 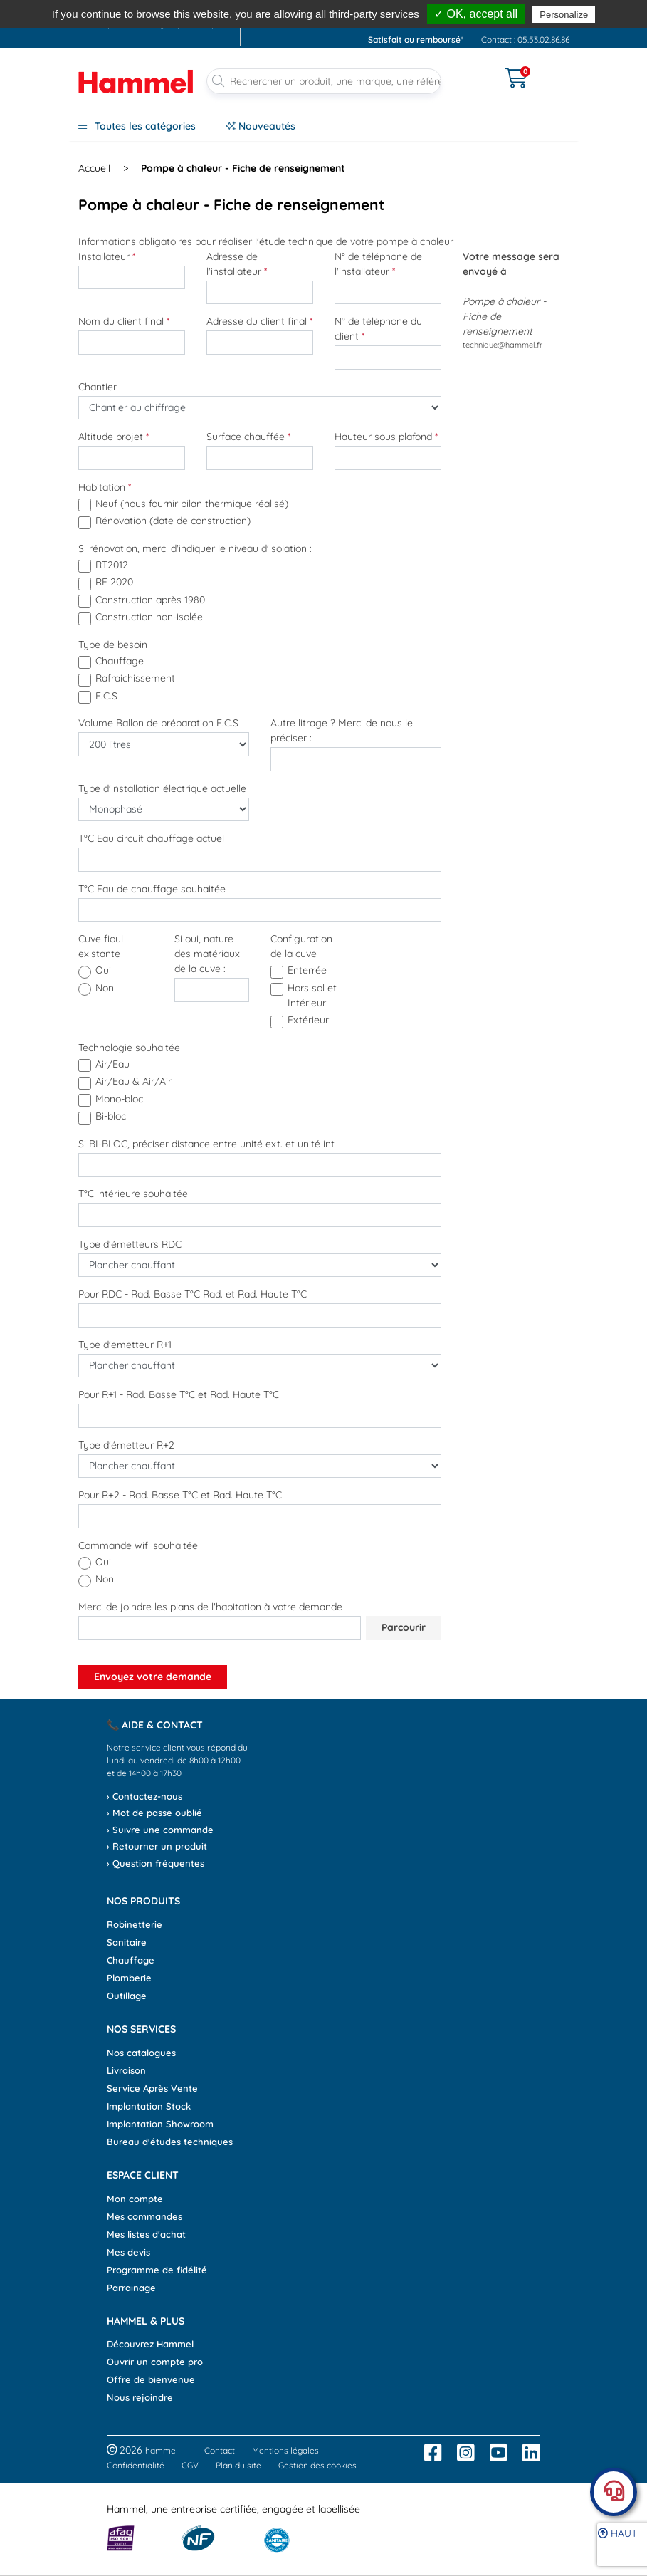 What do you see at coordinates (155, 2361) in the screenshot?
I see `Ouvrir un compte pro` at bounding box center [155, 2361].